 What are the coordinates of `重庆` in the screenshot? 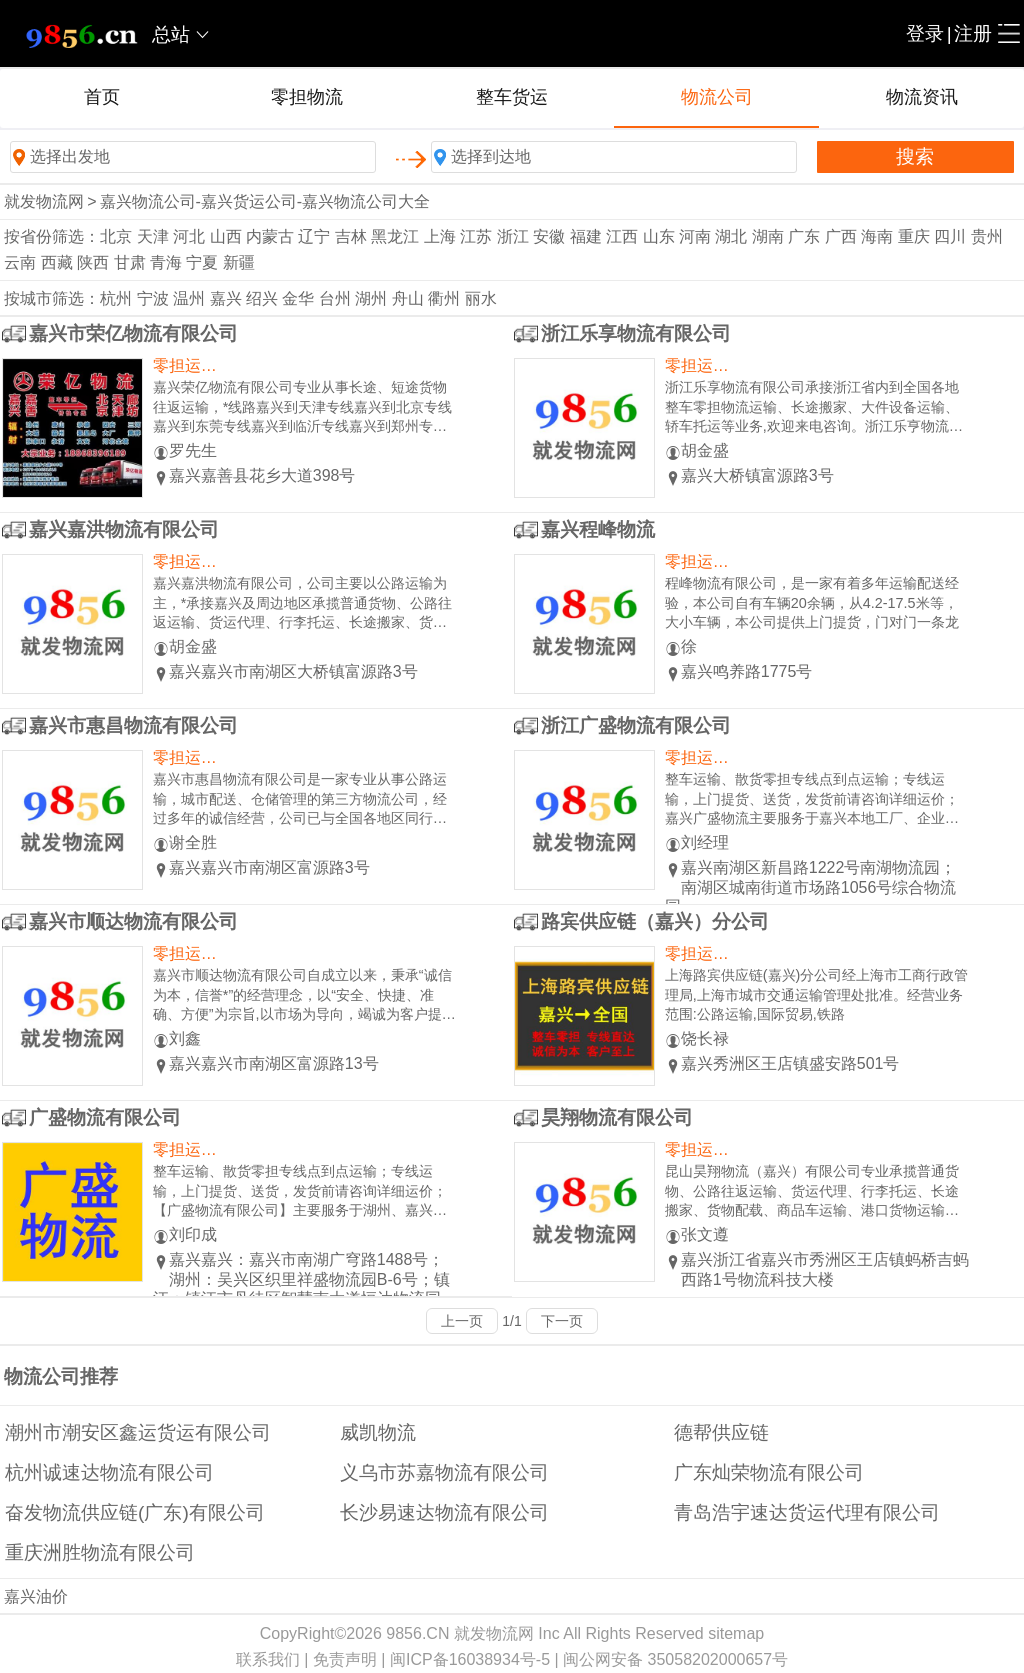 It's located at (914, 236).